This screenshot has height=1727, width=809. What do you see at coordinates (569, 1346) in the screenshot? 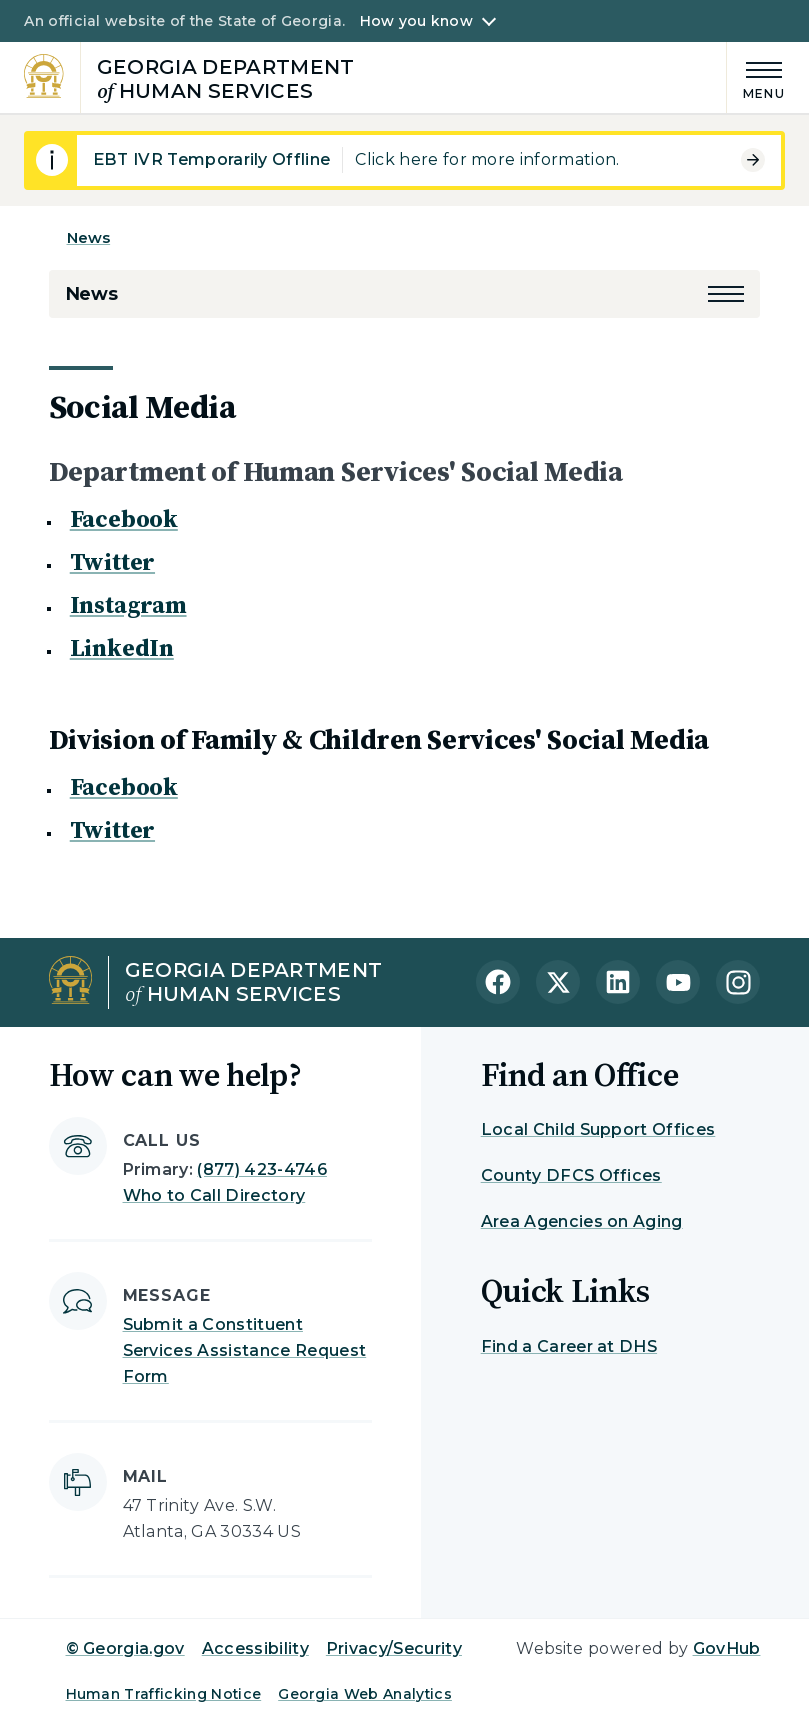
I see `Find a Career at DHS` at bounding box center [569, 1346].